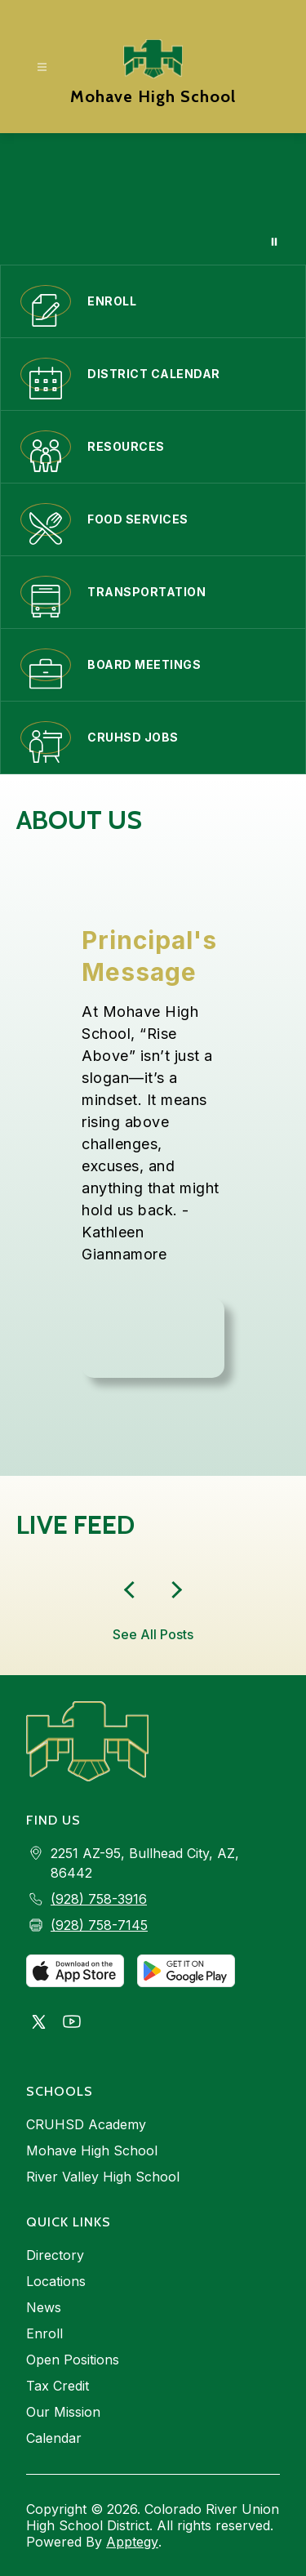 This screenshot has width=306, height=2576. I want to click on [Open menu], so click(42, 67).